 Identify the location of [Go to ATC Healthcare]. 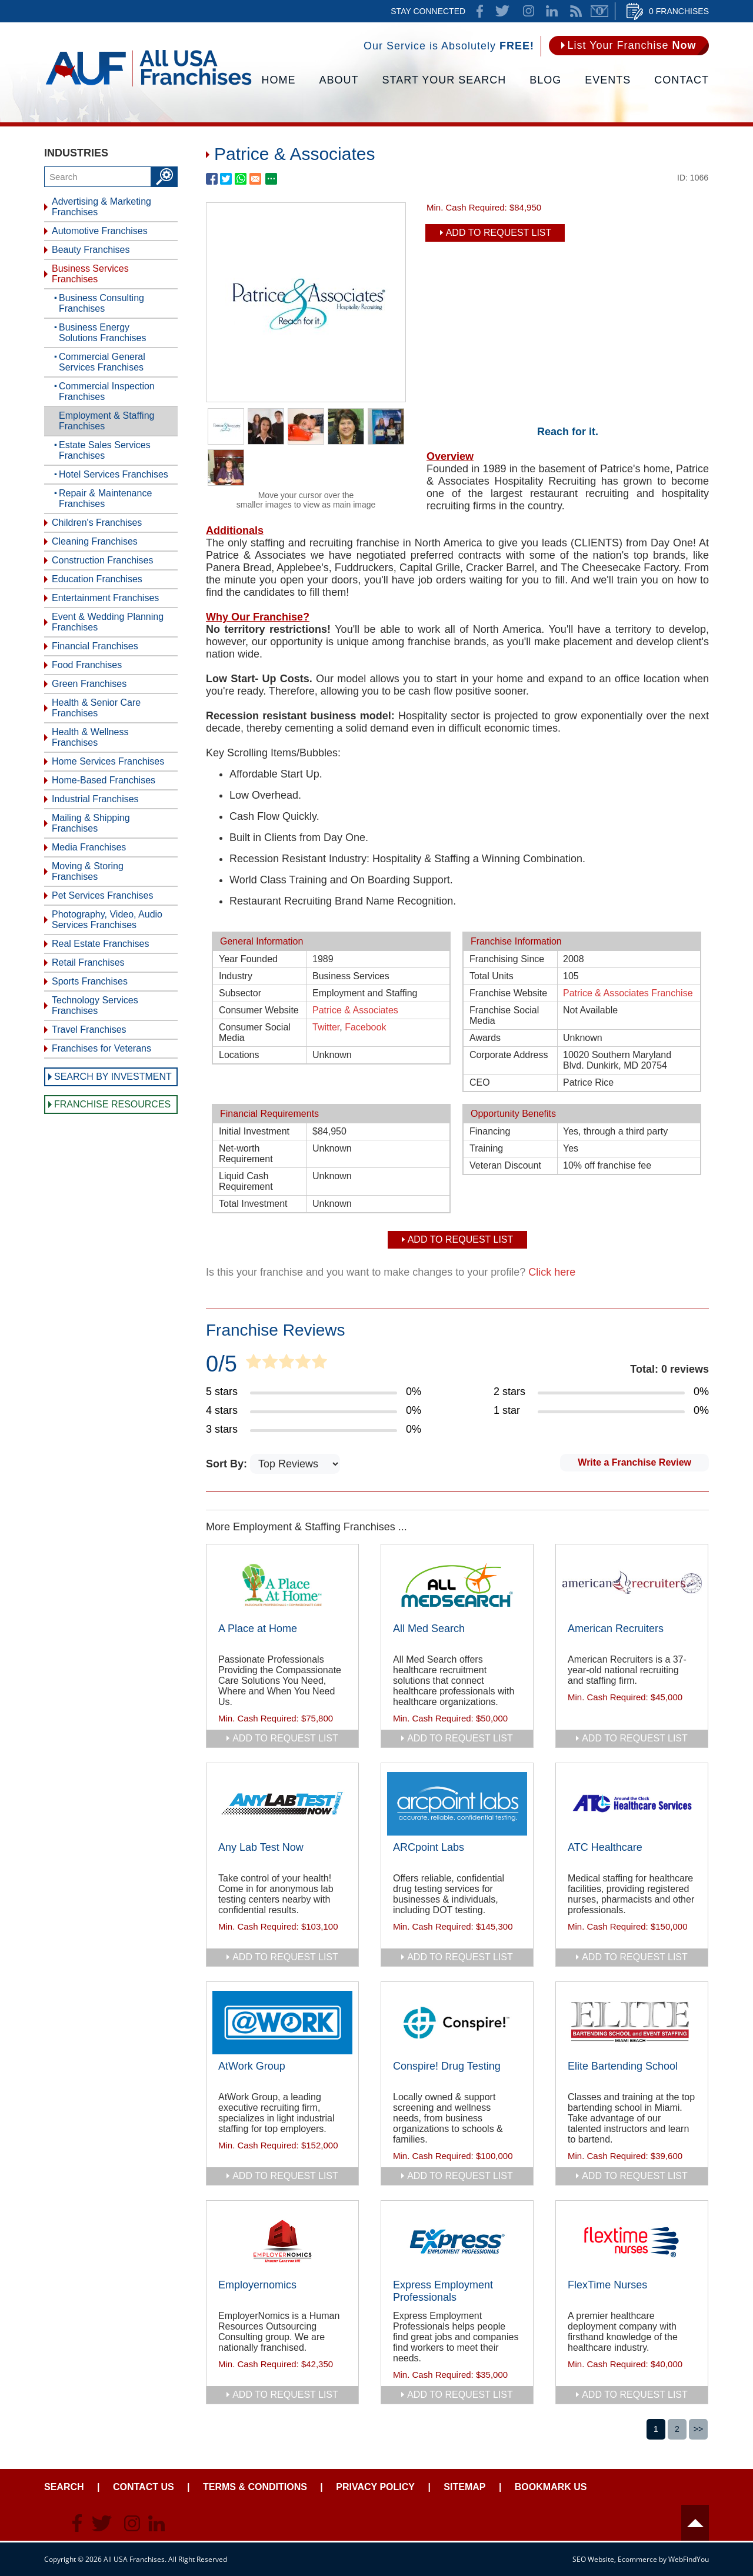
(632, 1804).